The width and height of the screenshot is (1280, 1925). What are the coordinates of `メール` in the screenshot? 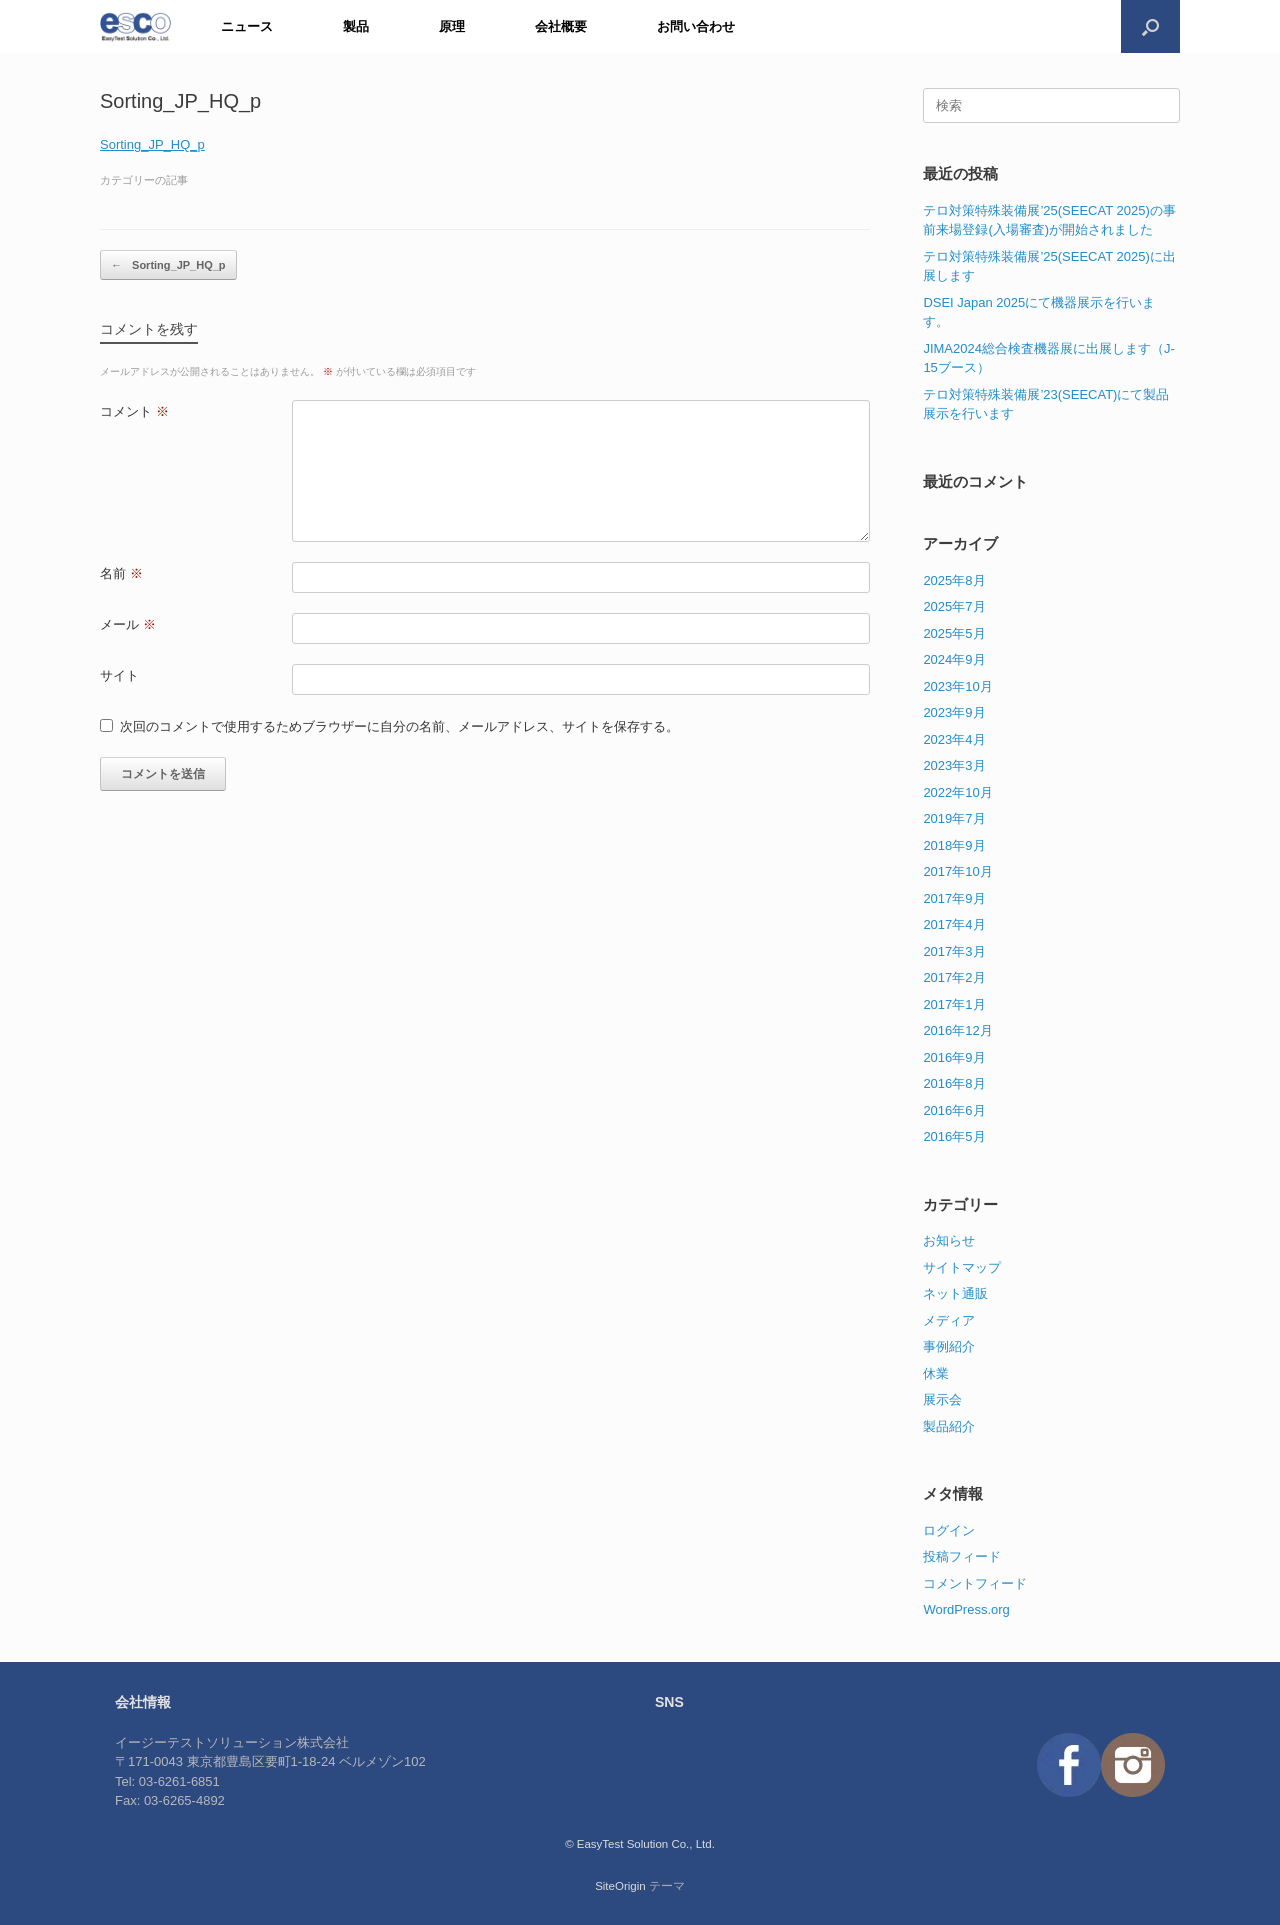 It's located at (128, 624).